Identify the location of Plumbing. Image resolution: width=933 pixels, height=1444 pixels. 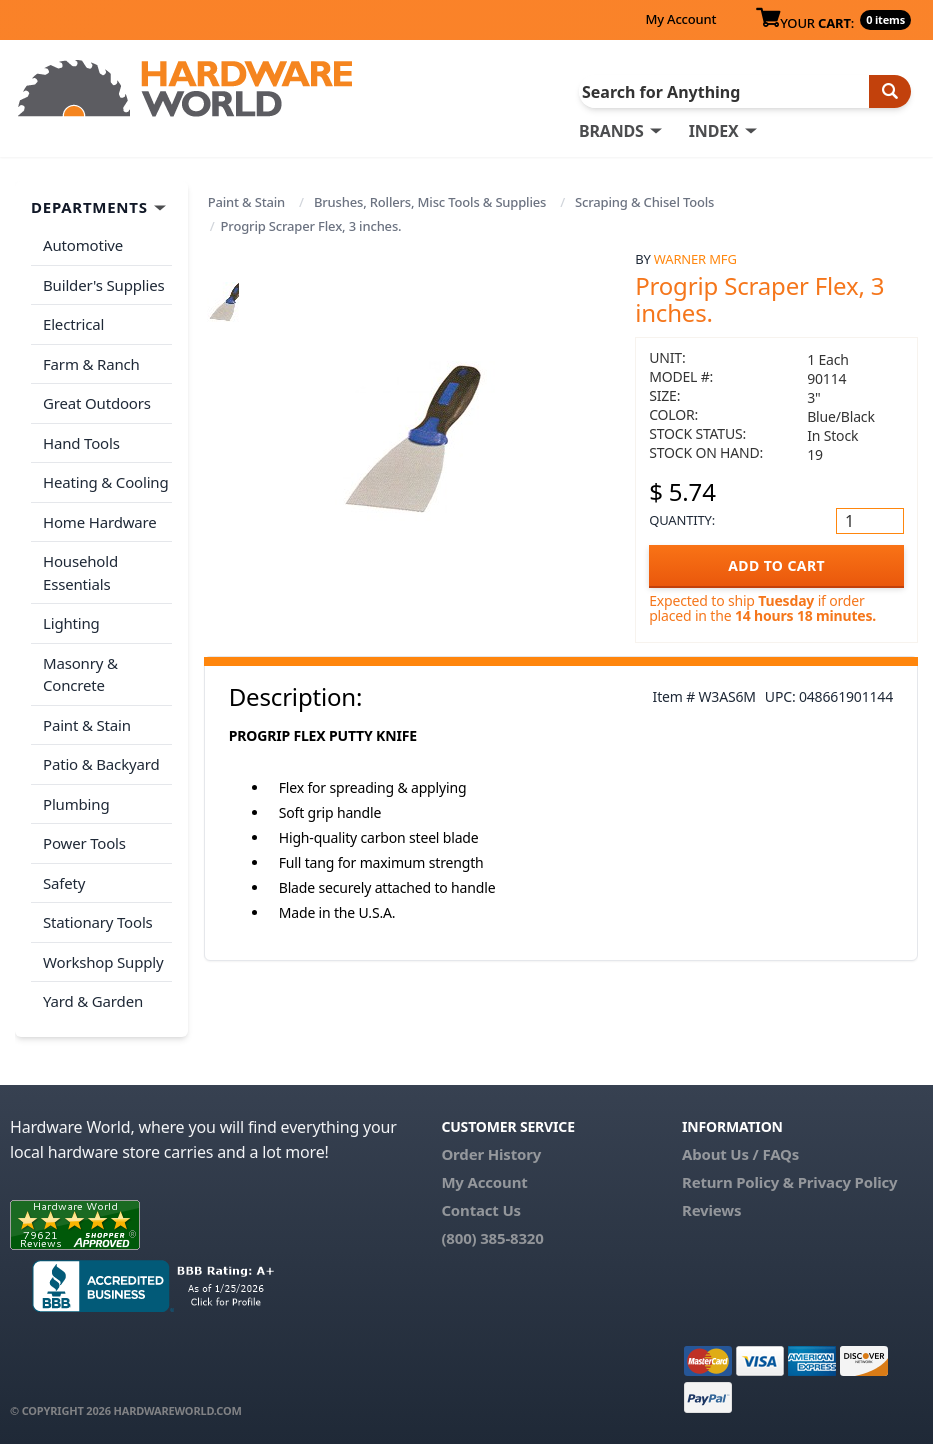
(76, 804).